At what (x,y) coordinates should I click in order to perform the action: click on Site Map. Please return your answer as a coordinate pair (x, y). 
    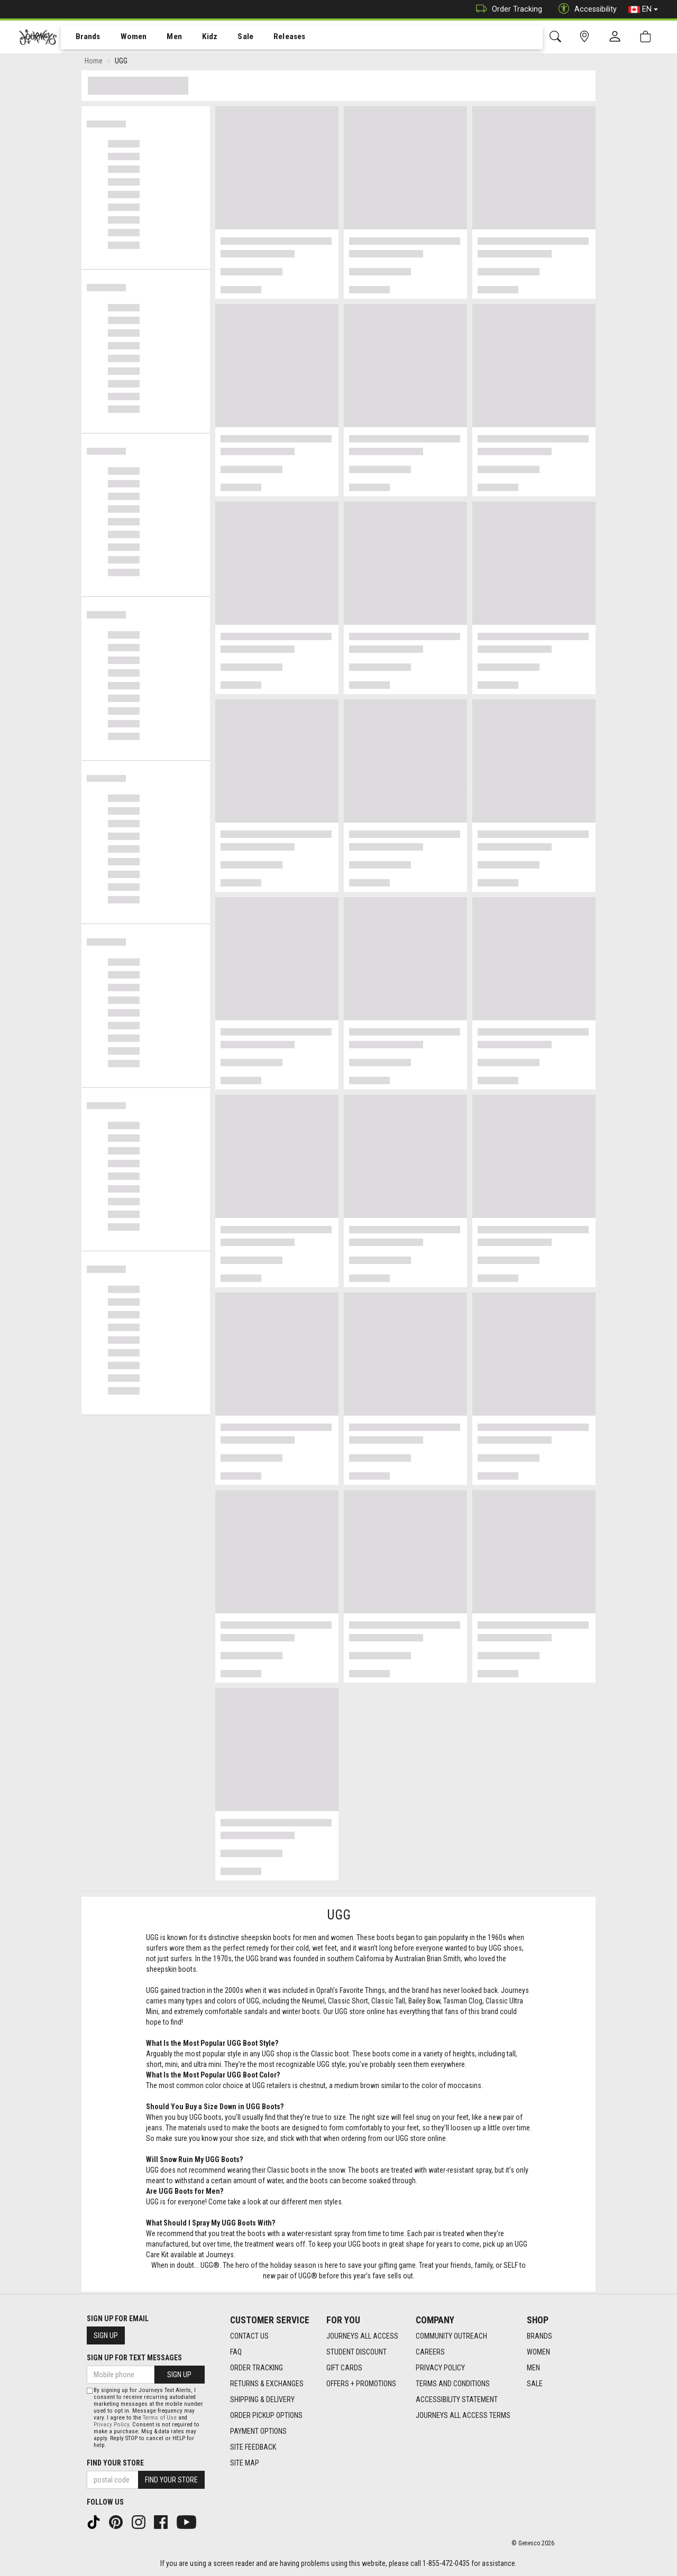
    Looking at the image, I should click on (244, 2463).